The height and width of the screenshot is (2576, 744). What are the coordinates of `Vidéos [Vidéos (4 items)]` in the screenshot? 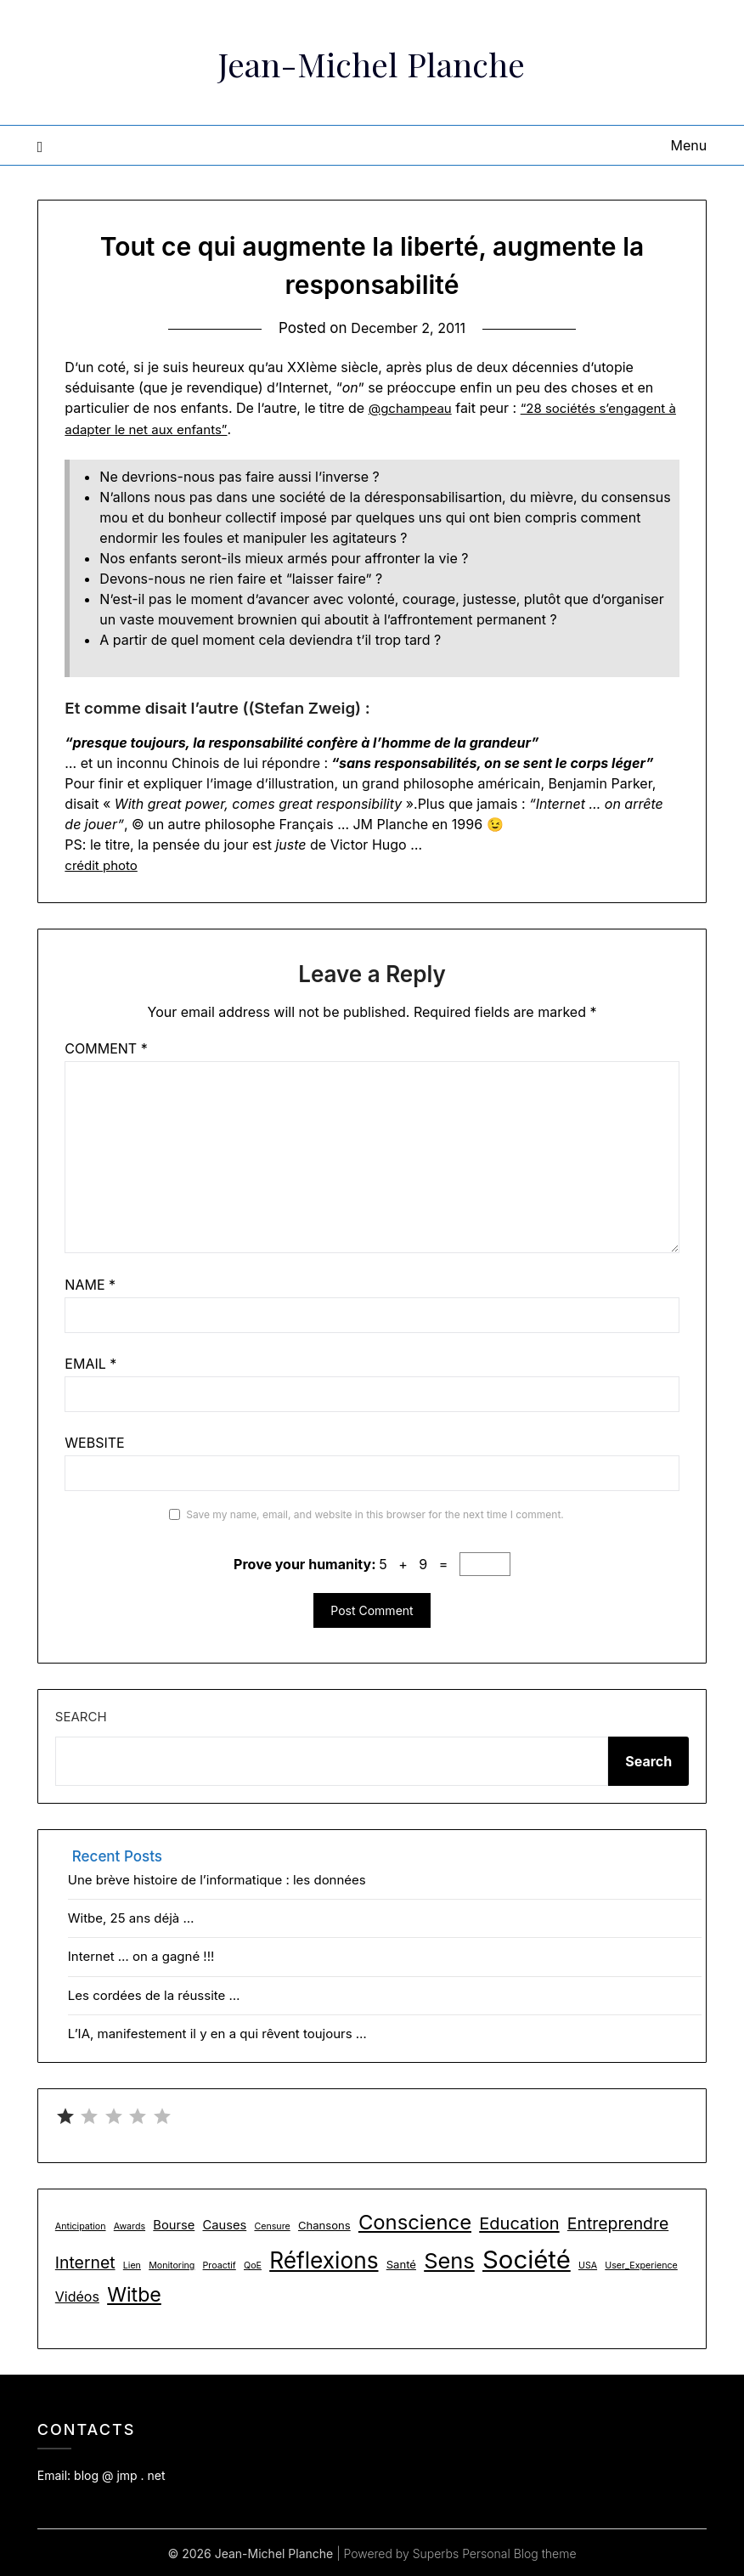 It's located at (77, 2295).